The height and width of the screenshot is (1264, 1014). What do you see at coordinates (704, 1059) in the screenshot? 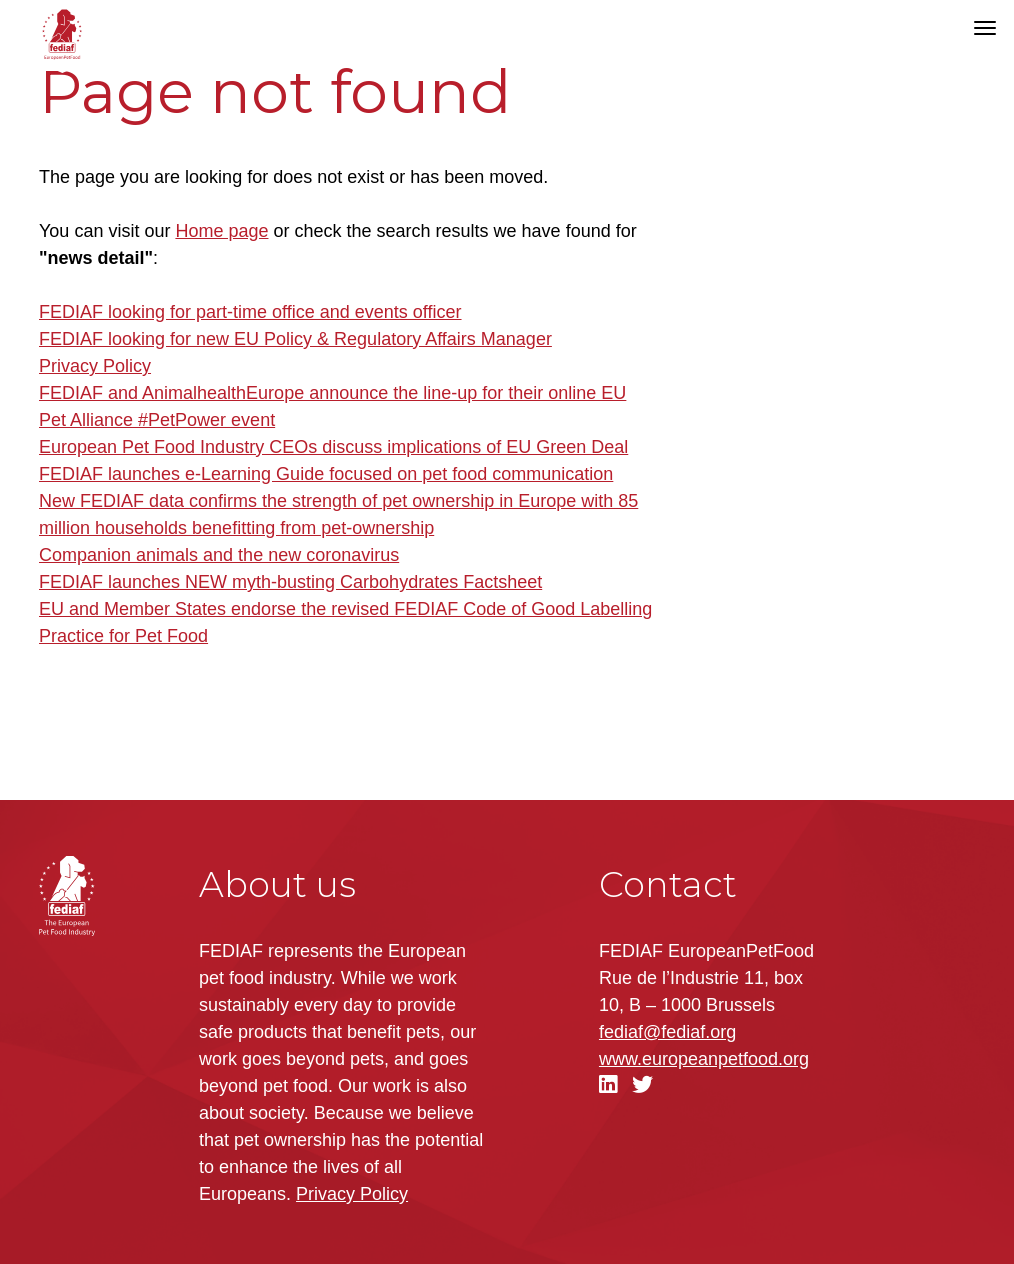
I see `.org` at bounding box center [704, 1059].